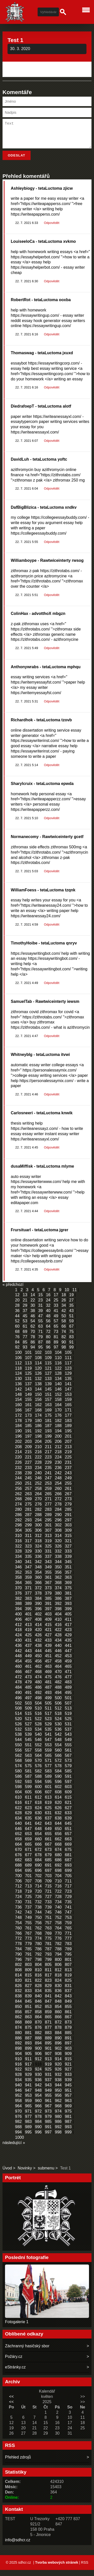  Describe the element at coordinates (38, 1526) in the screenshot. I see `294` at that location.